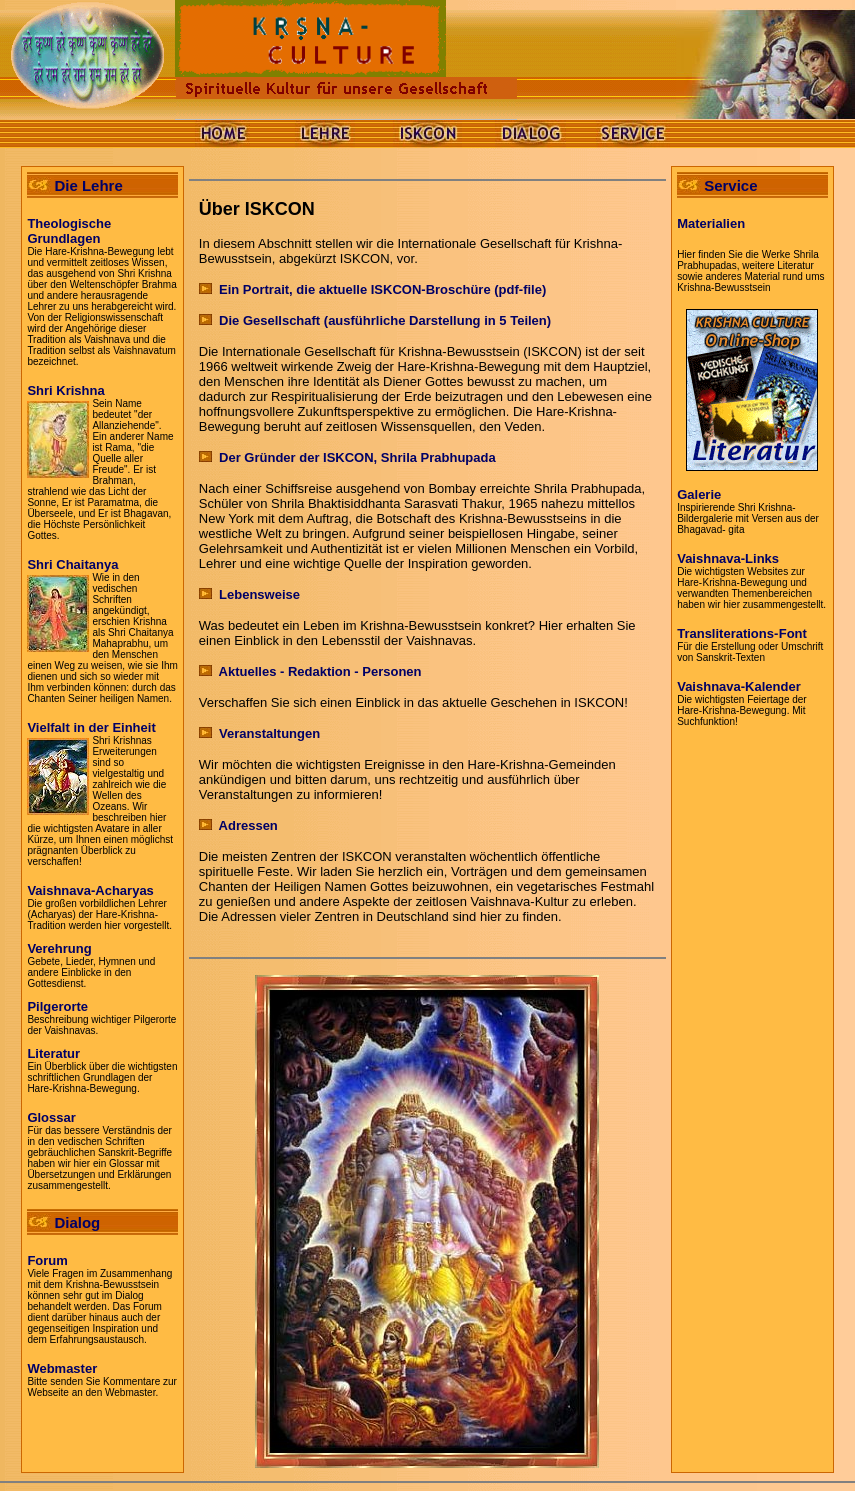  Describe the element at coordinates (77, 1222) in the screenshot. I see `Dialog` at that location.